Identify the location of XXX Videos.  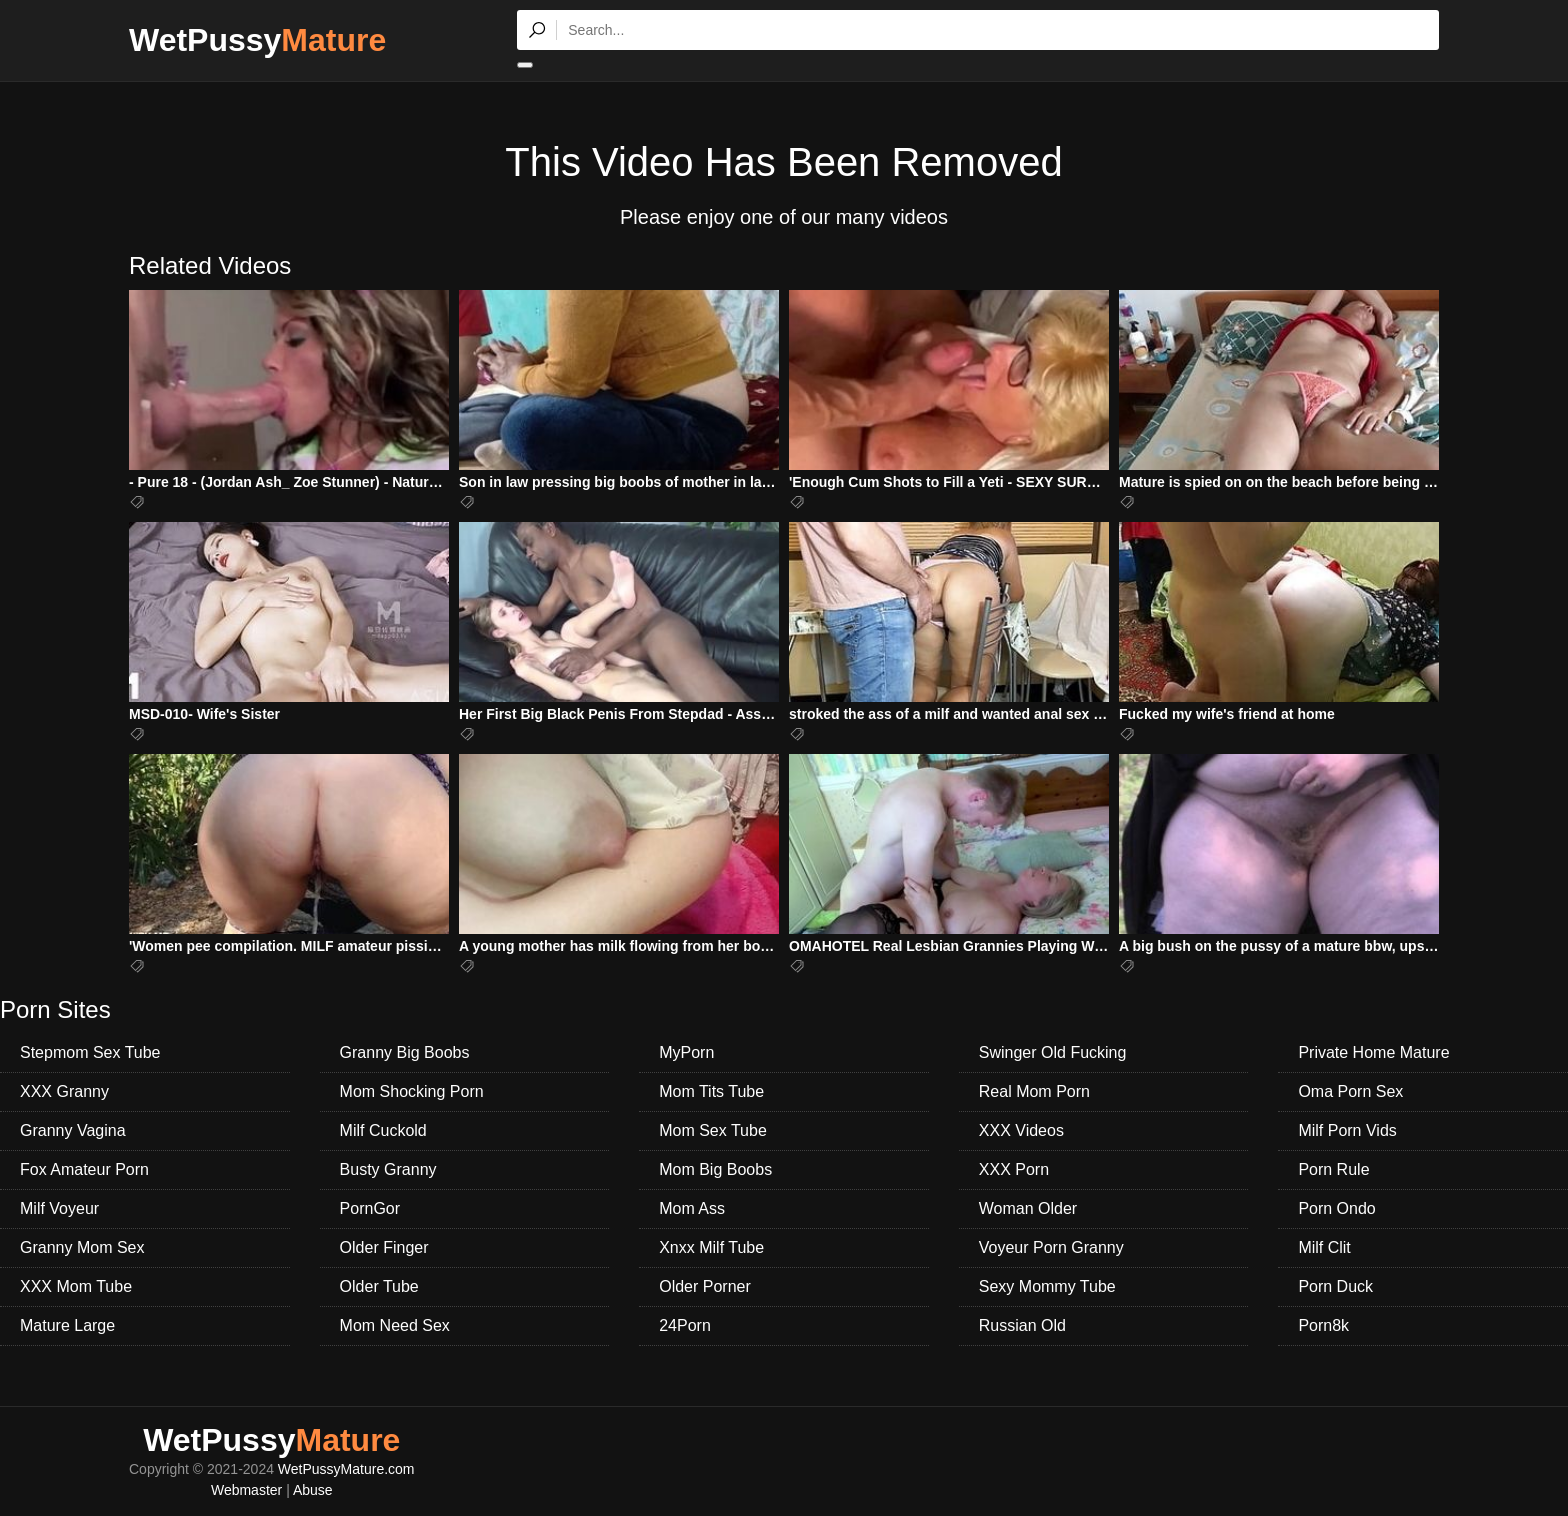
(1021, 1130).